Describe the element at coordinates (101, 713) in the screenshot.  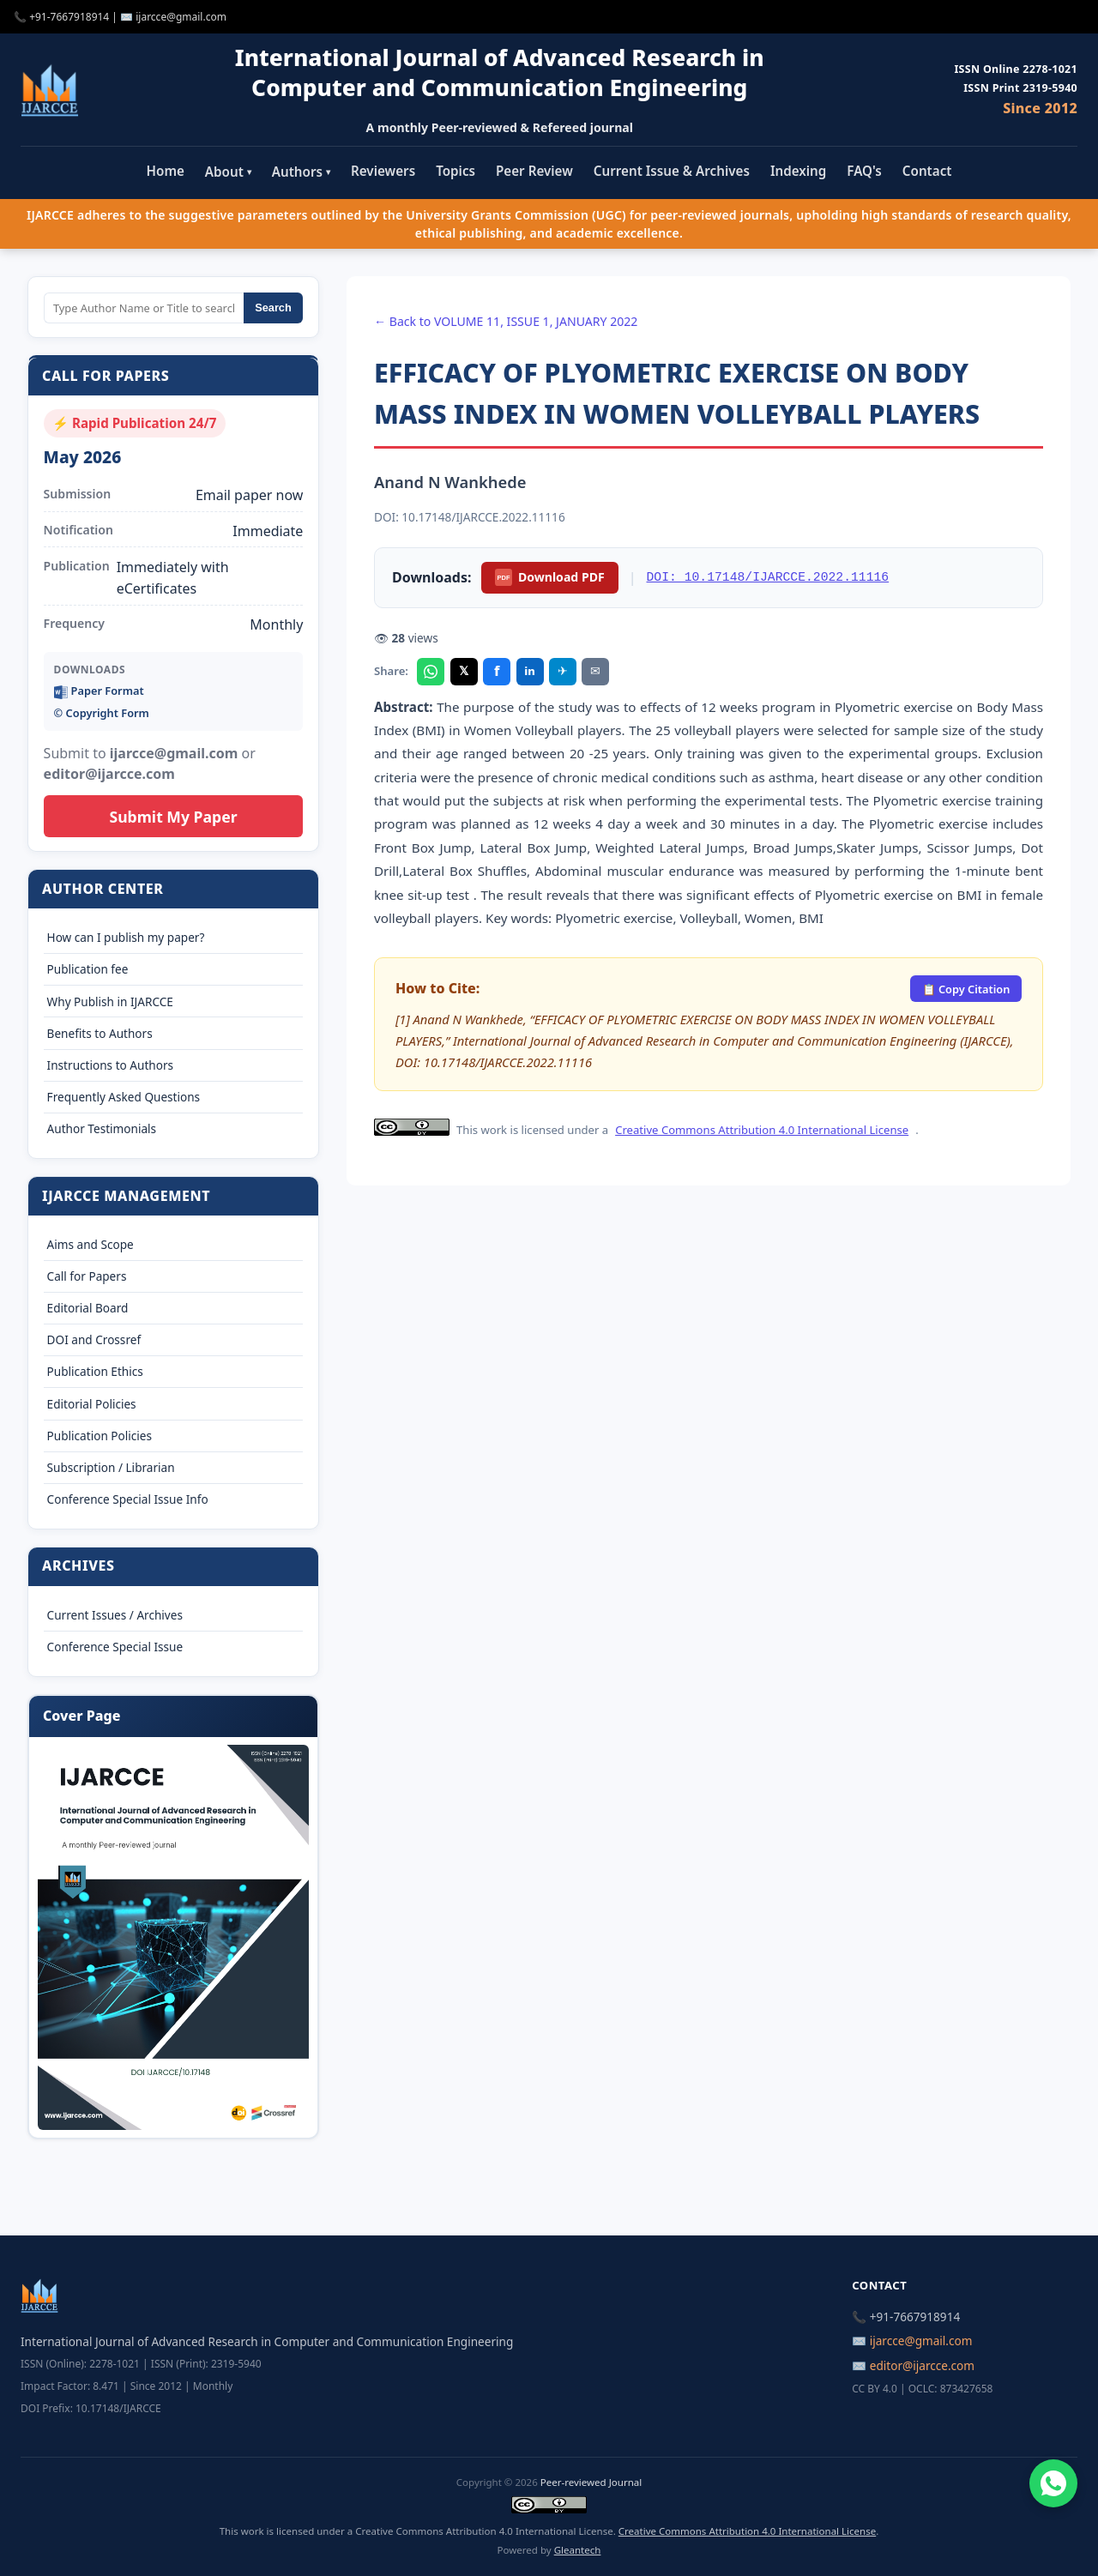
I see `©️ Copyright Form` at that location.